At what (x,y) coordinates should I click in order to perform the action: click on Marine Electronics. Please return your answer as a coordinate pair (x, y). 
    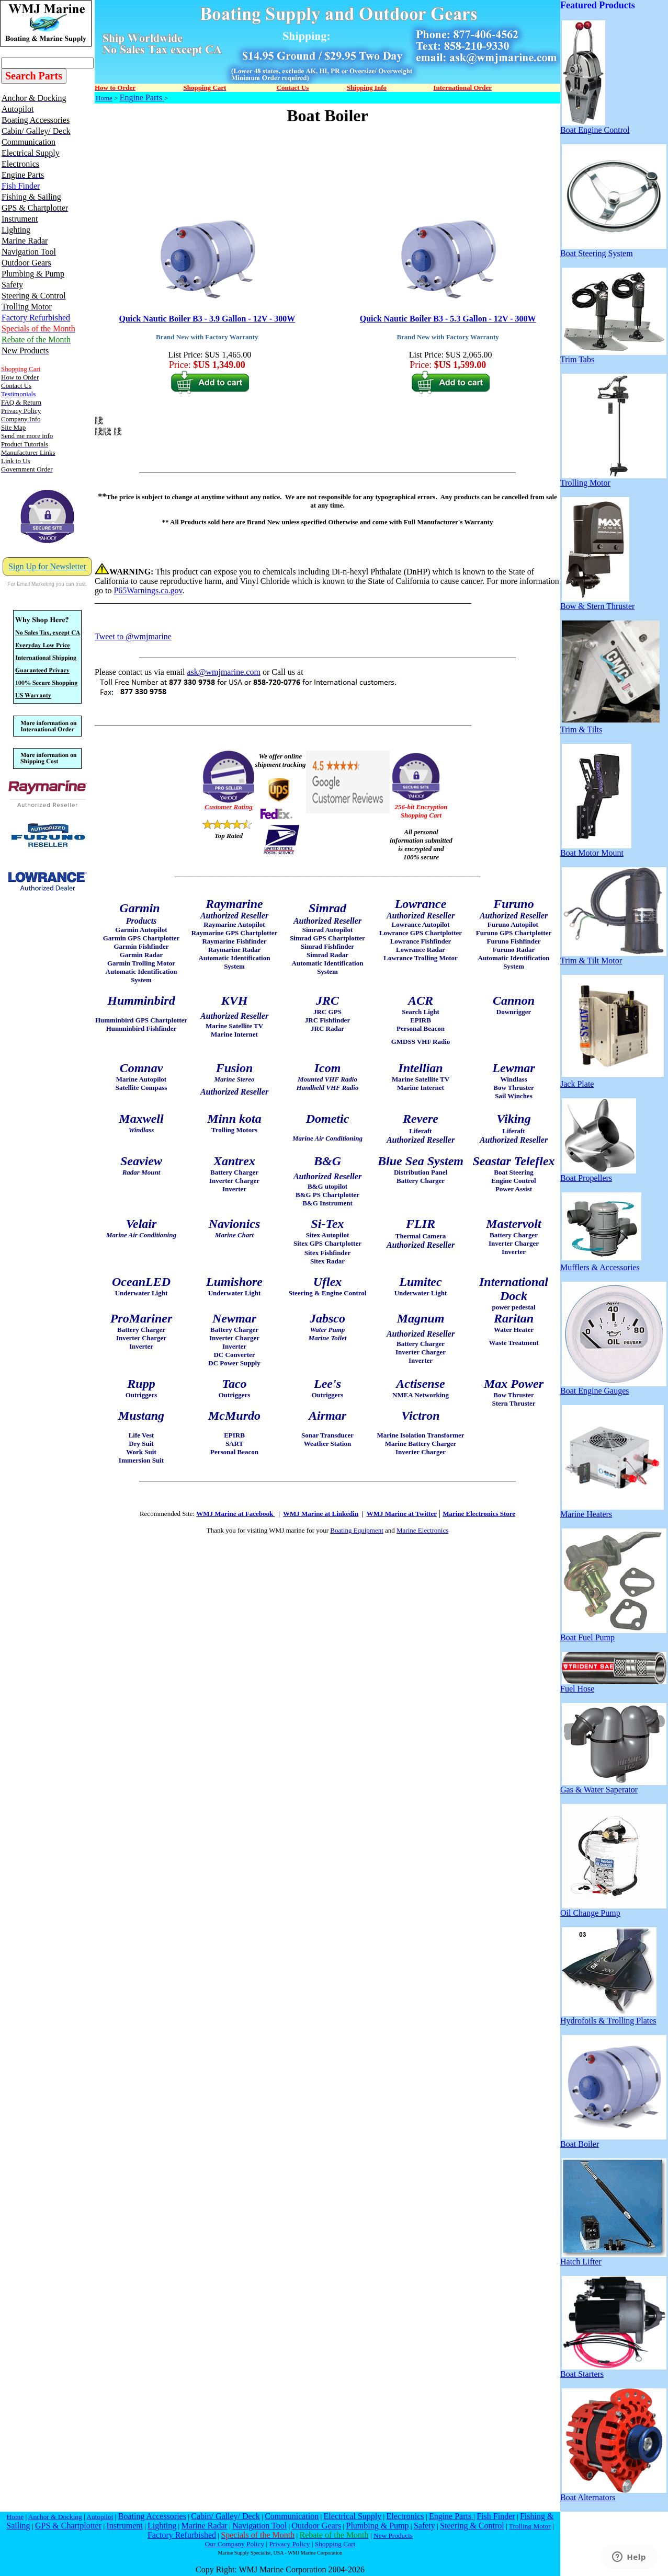
    Looking at the image, I should click on (422, 1530).